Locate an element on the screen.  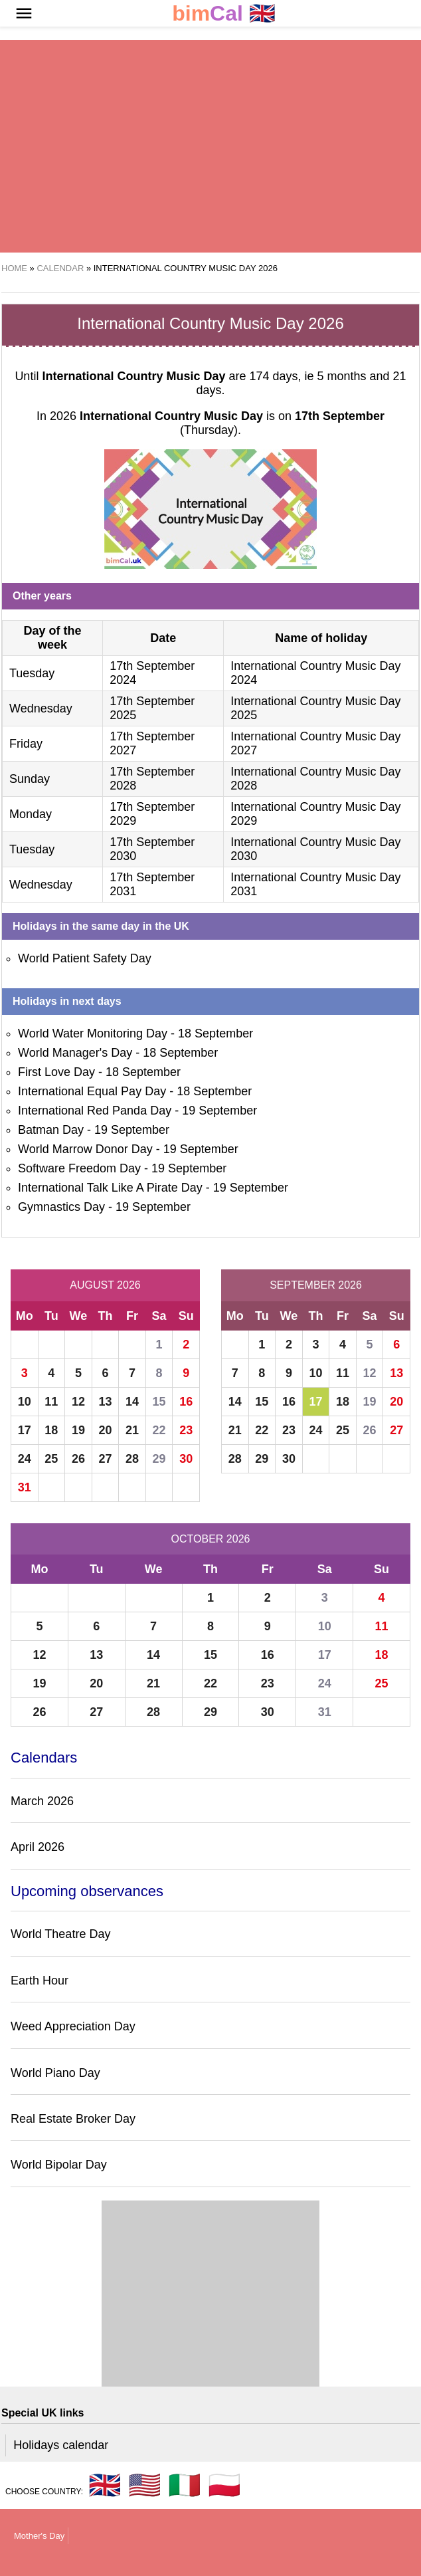
Friday is located at coordinates (25, 743).